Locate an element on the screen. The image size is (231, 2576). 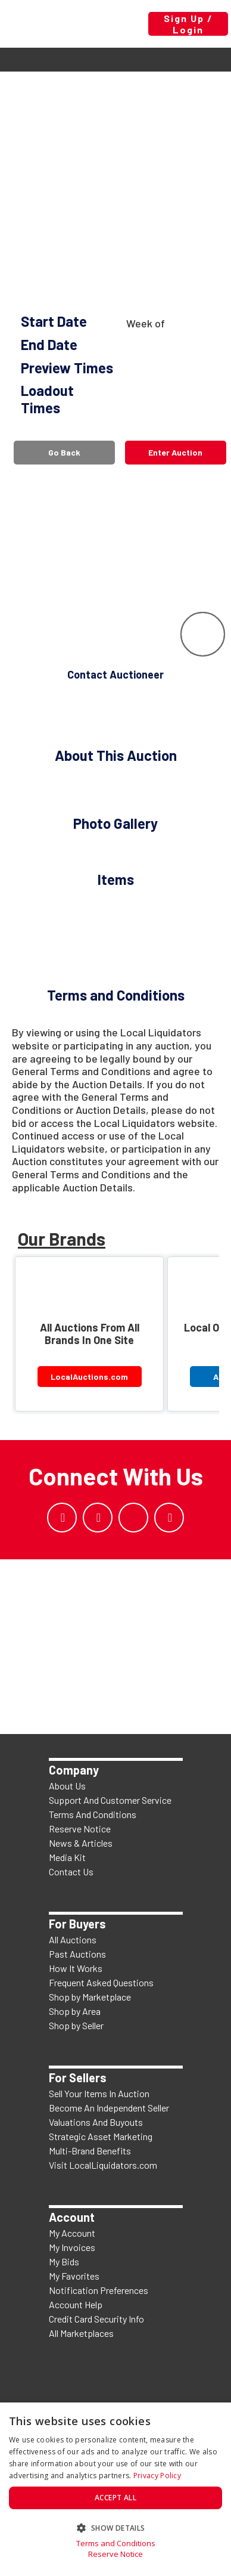
About Us is located at coordinates (67, 1785).